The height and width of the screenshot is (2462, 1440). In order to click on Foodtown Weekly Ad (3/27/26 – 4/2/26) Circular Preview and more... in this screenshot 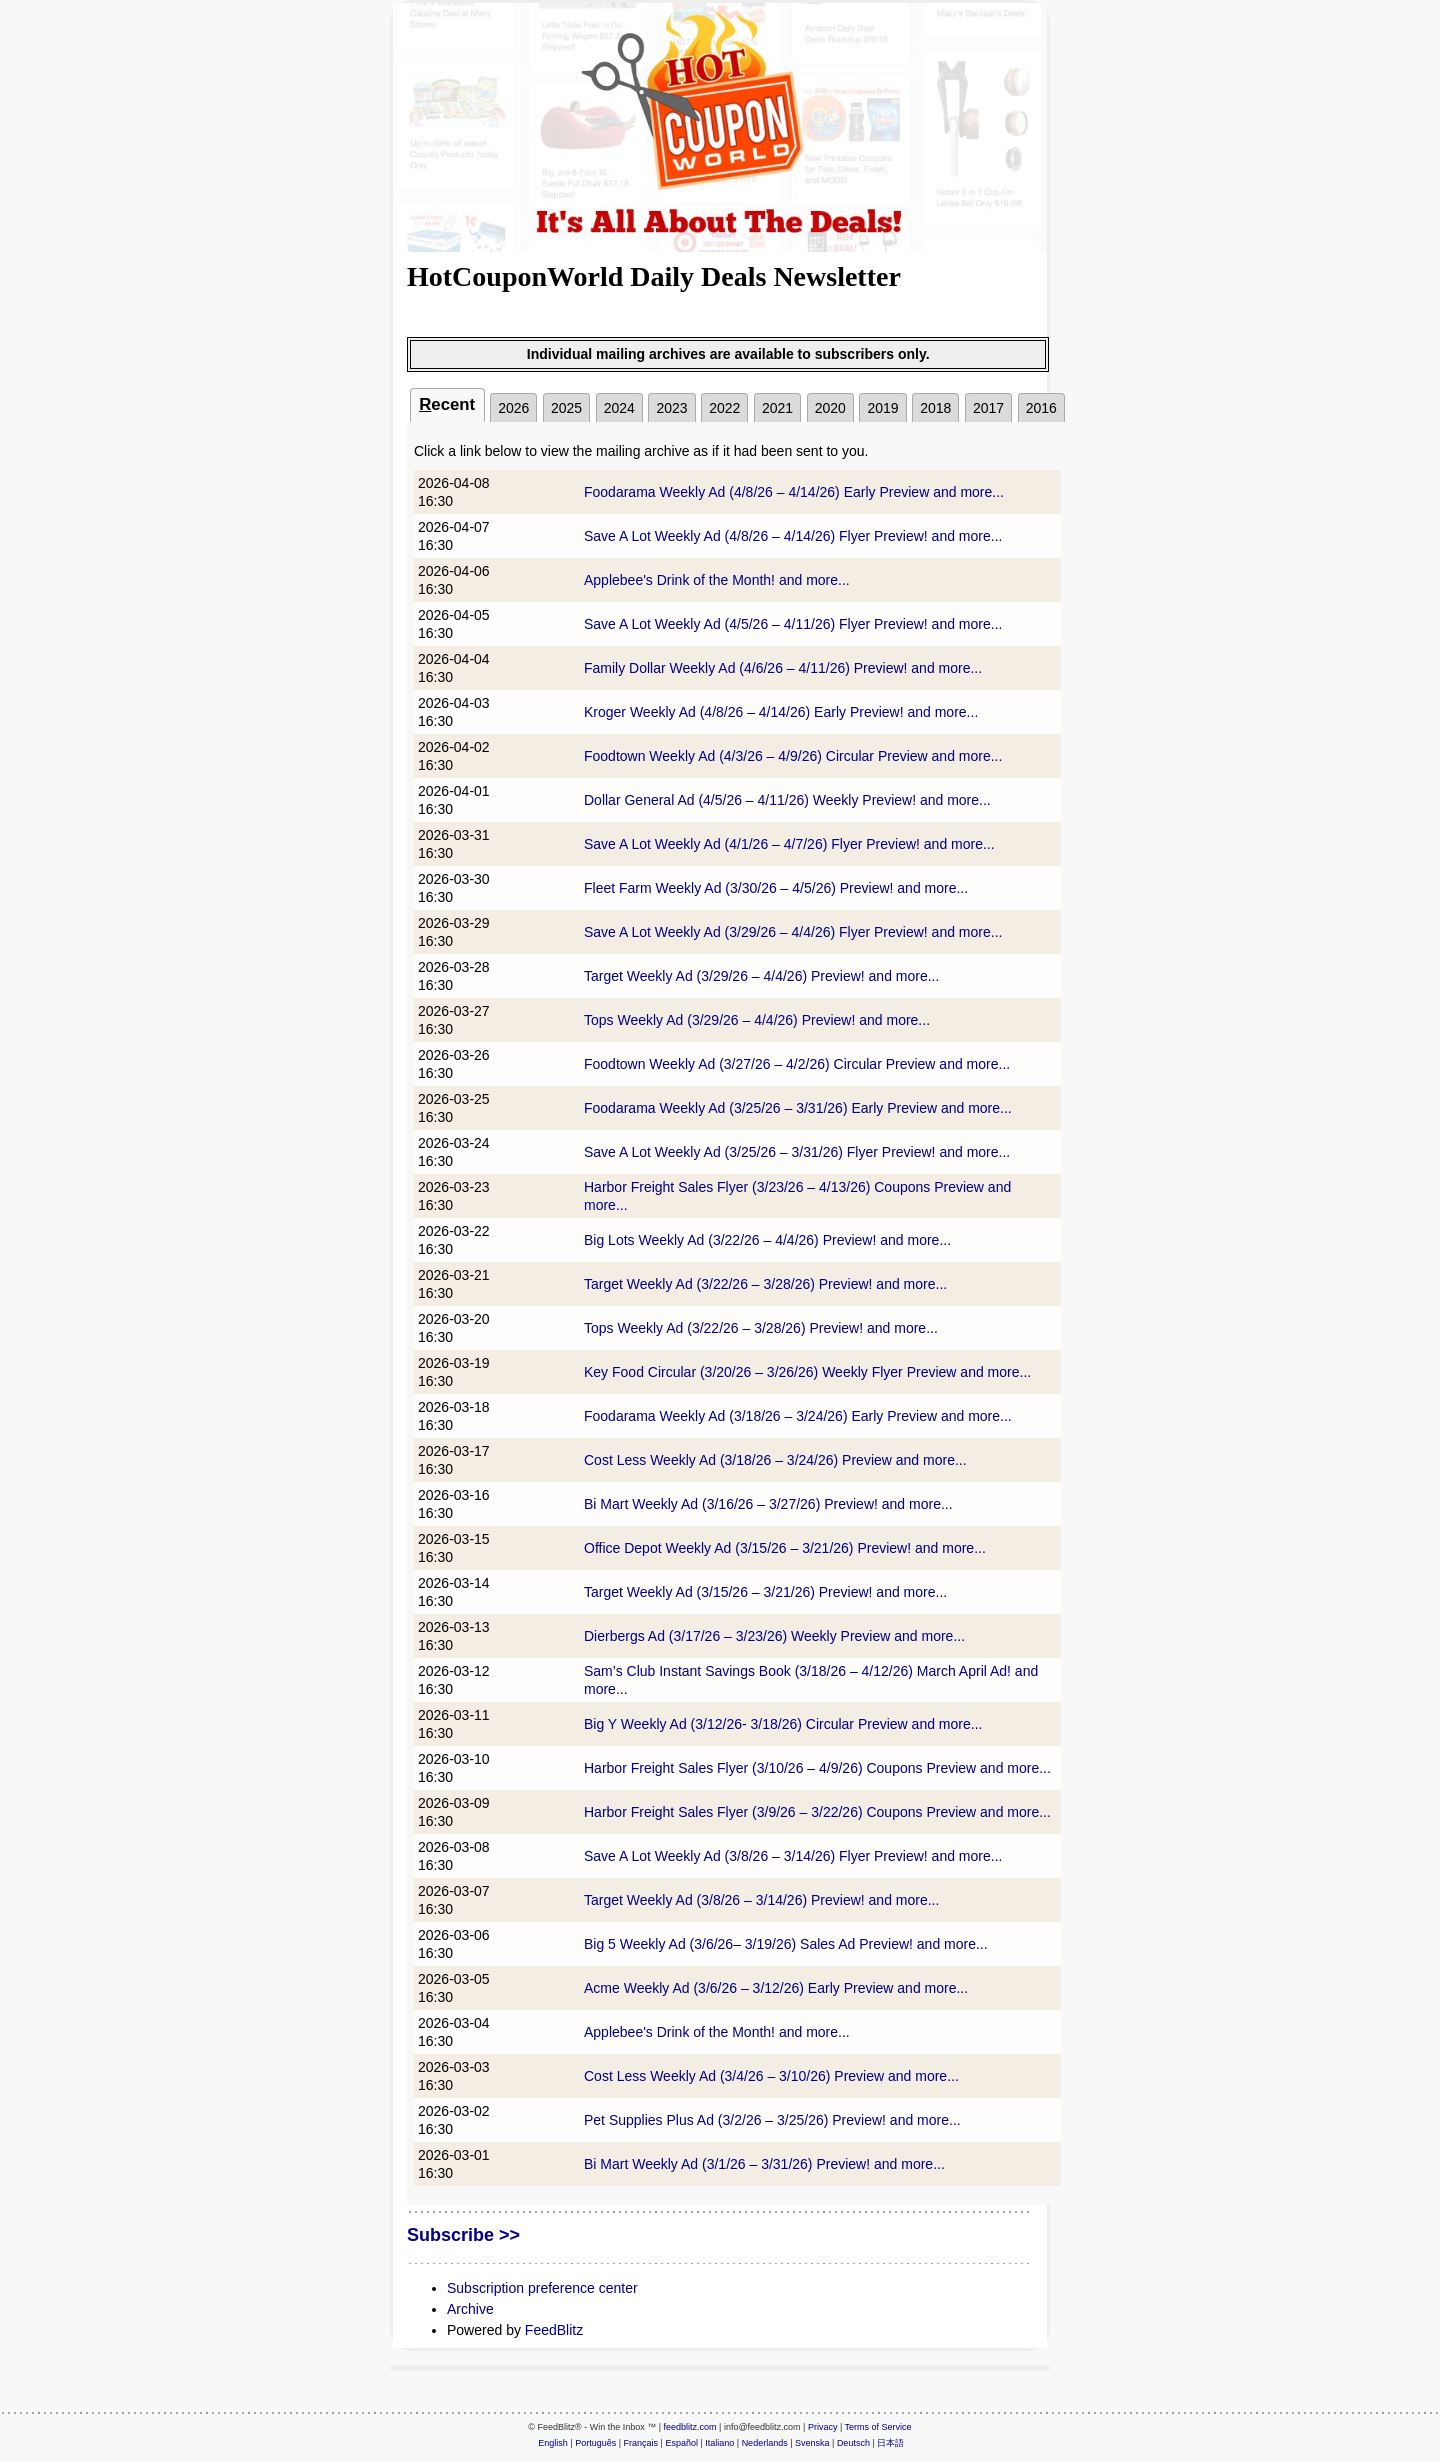, I will do `click(797, 1064)`.